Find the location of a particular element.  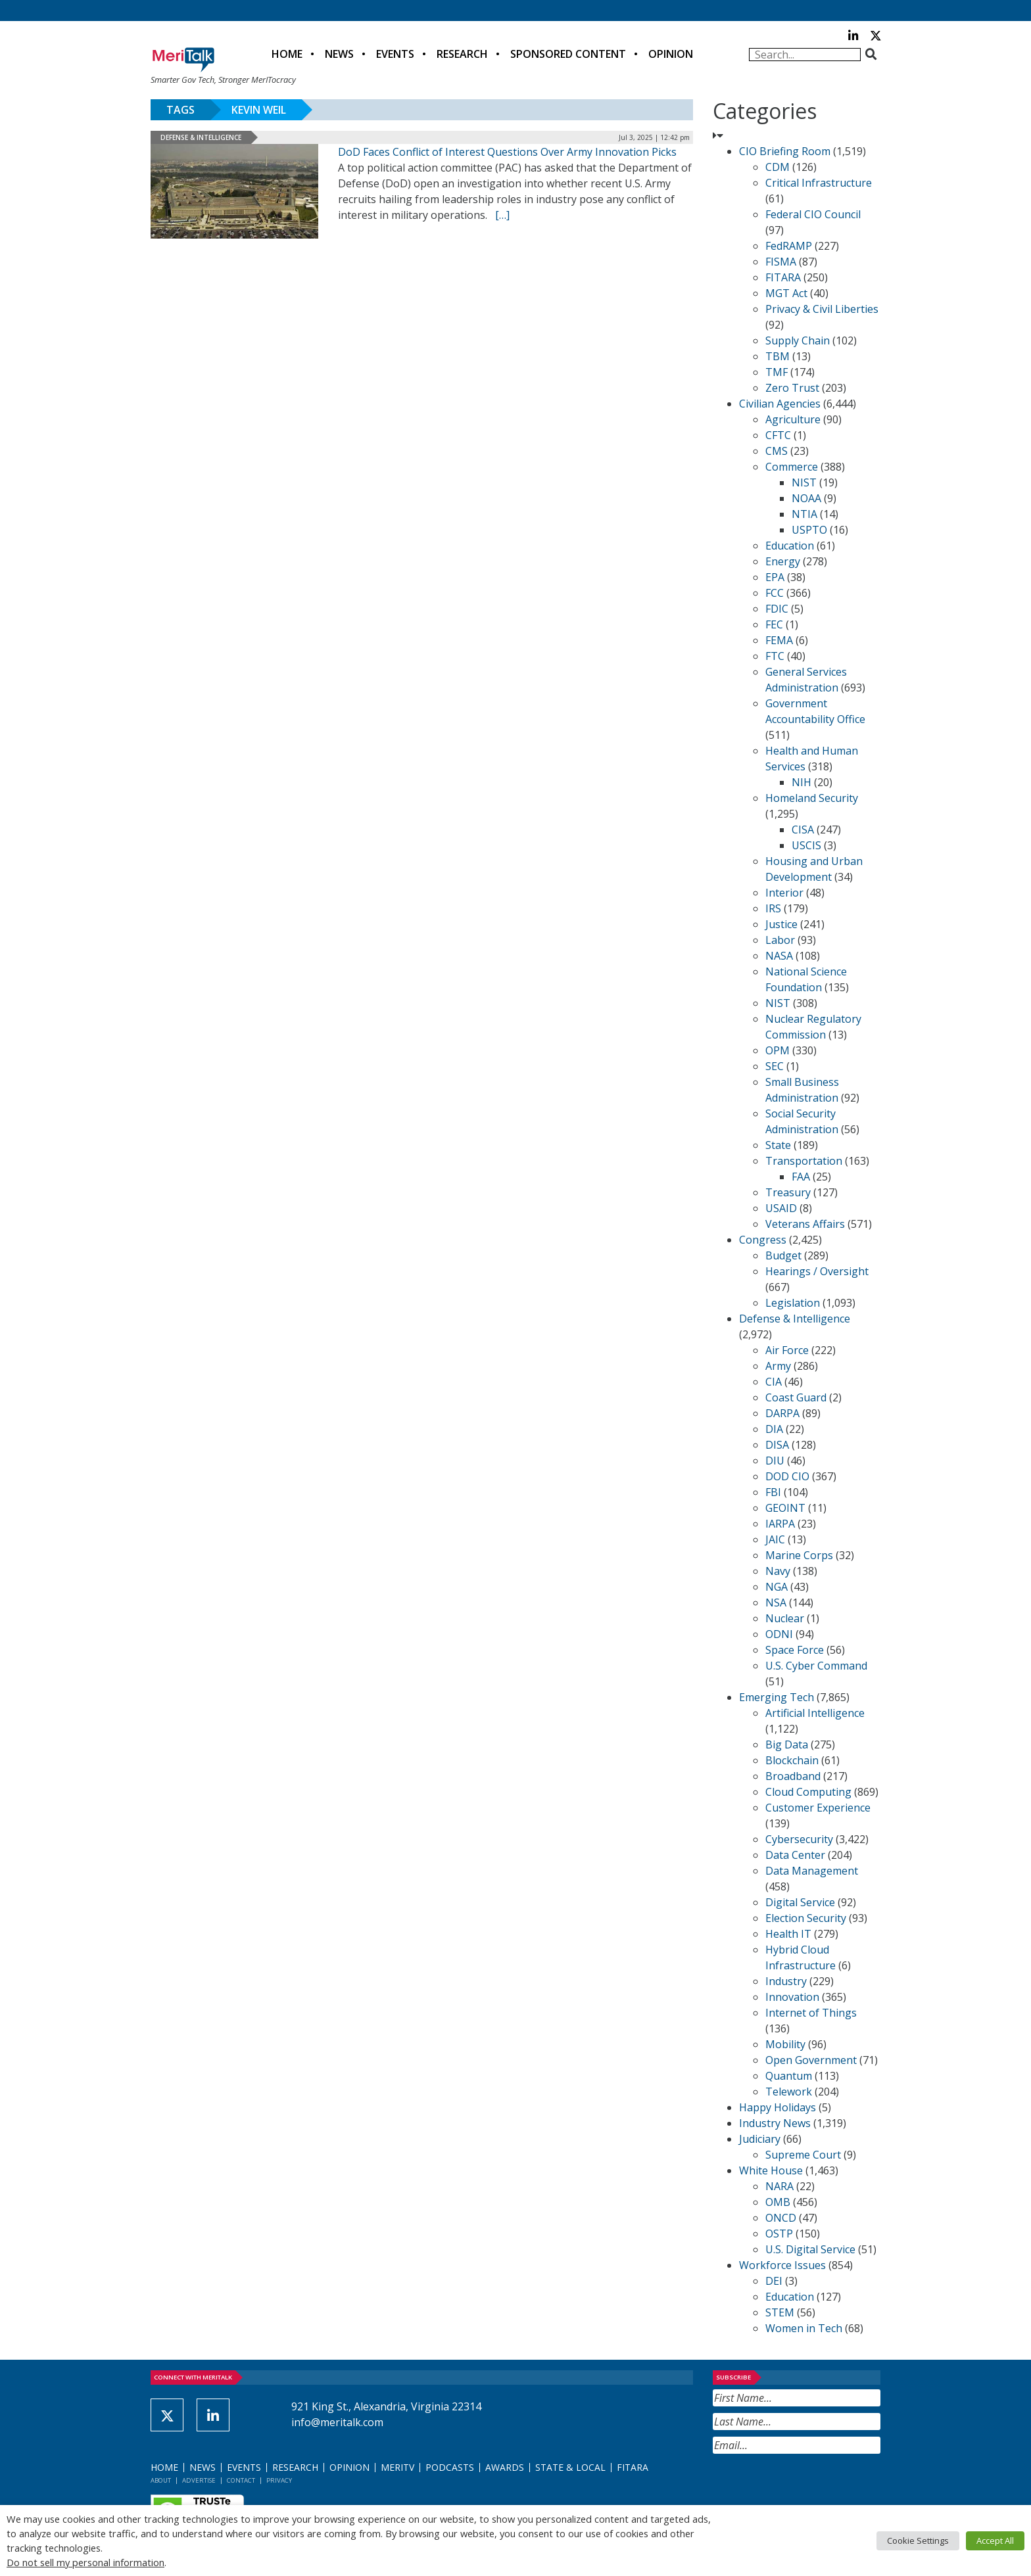

USAID is located at coordinates (781, 1208).